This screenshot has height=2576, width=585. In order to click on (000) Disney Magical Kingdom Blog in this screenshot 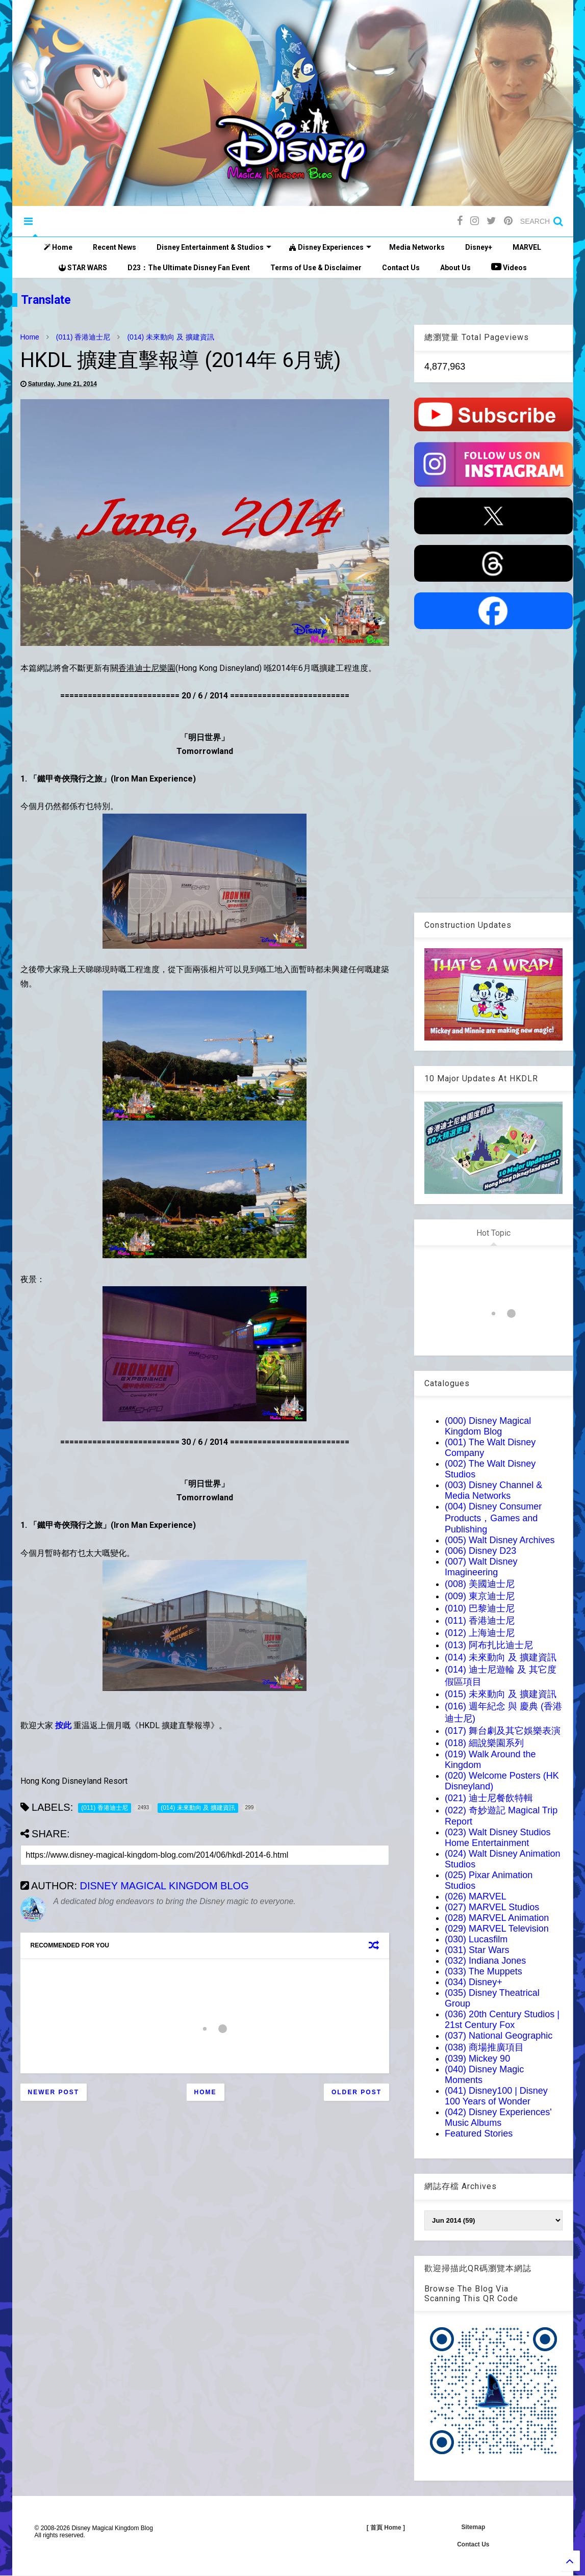, I will do `click(488, 1426)`.